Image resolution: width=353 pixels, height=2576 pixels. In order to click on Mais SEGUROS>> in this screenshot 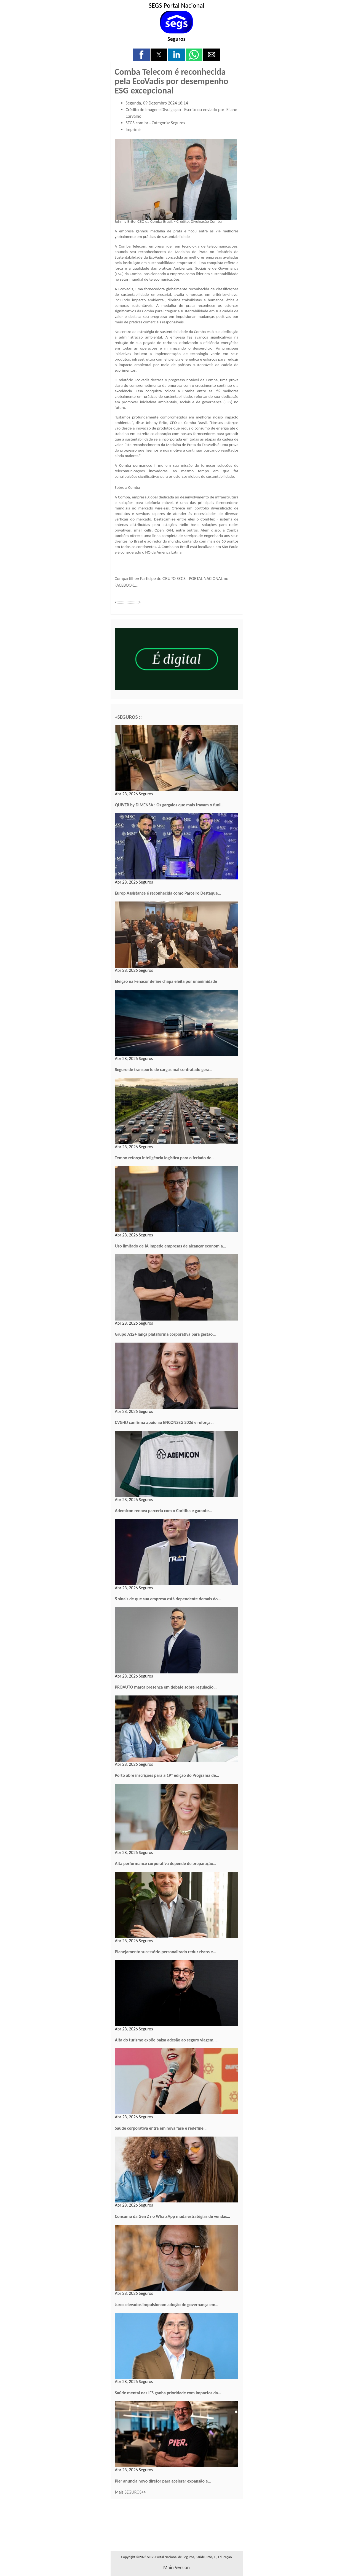, I will do `click(130, 2492)`.